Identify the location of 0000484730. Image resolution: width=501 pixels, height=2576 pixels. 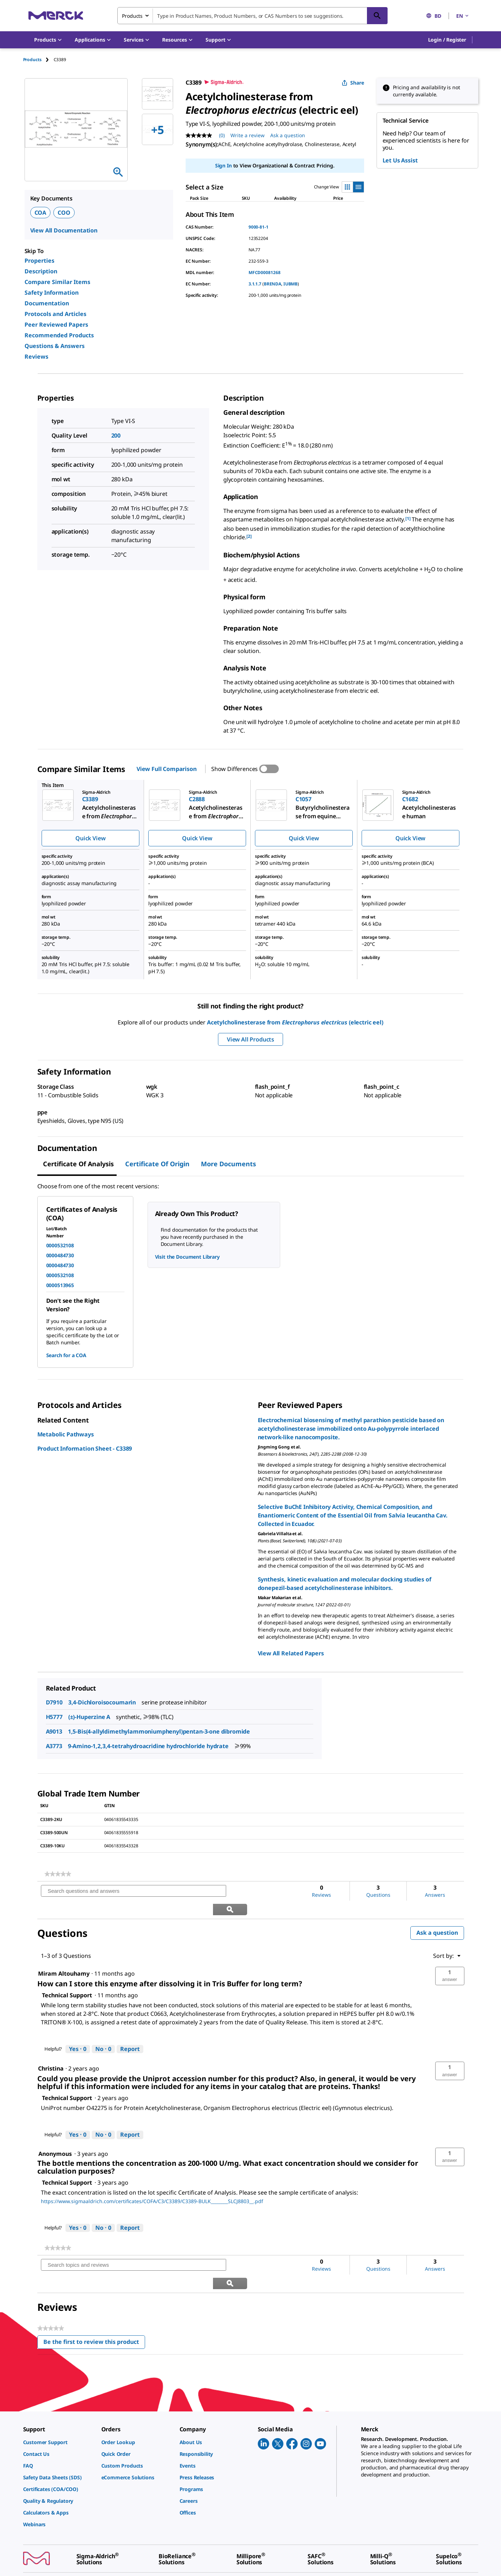
(60, 1255).